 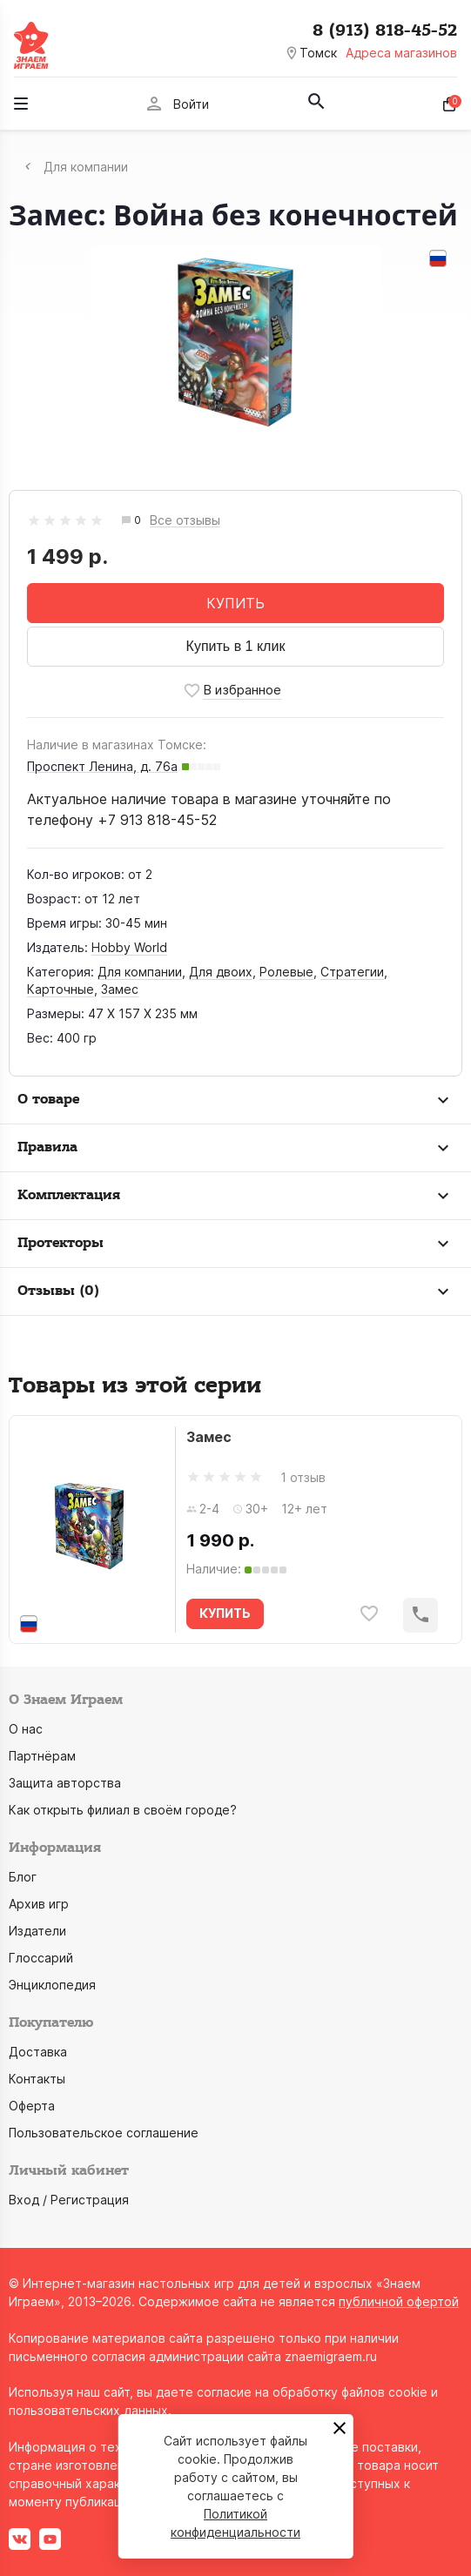 What do you see at coordinates (123, 1809) in the screenshot?
I see `Как открыть филиал в своём городе?` at bounding box center [123, 1809].